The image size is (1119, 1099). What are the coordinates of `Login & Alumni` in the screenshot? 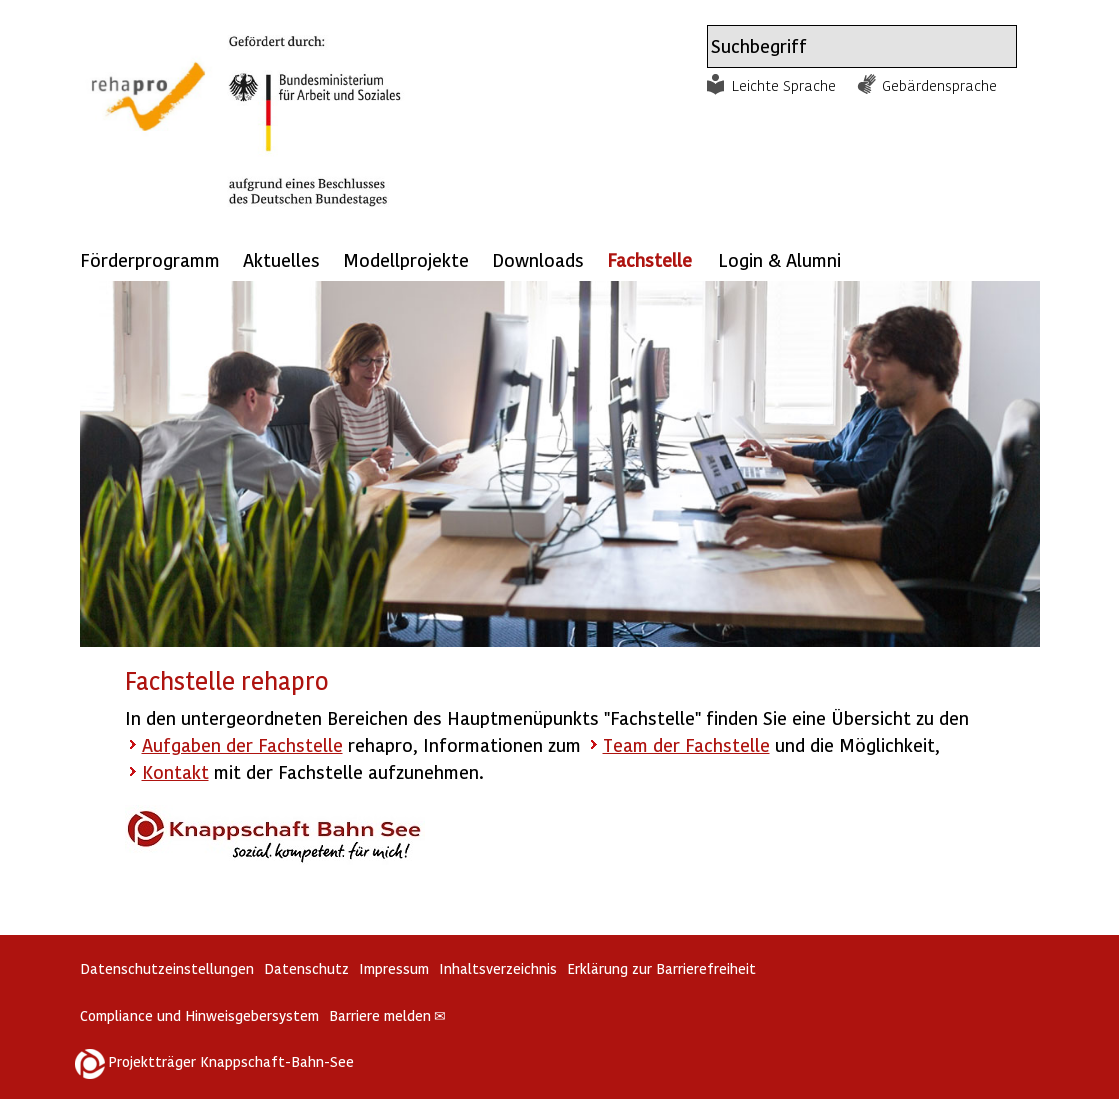 It's located at (779, 259).